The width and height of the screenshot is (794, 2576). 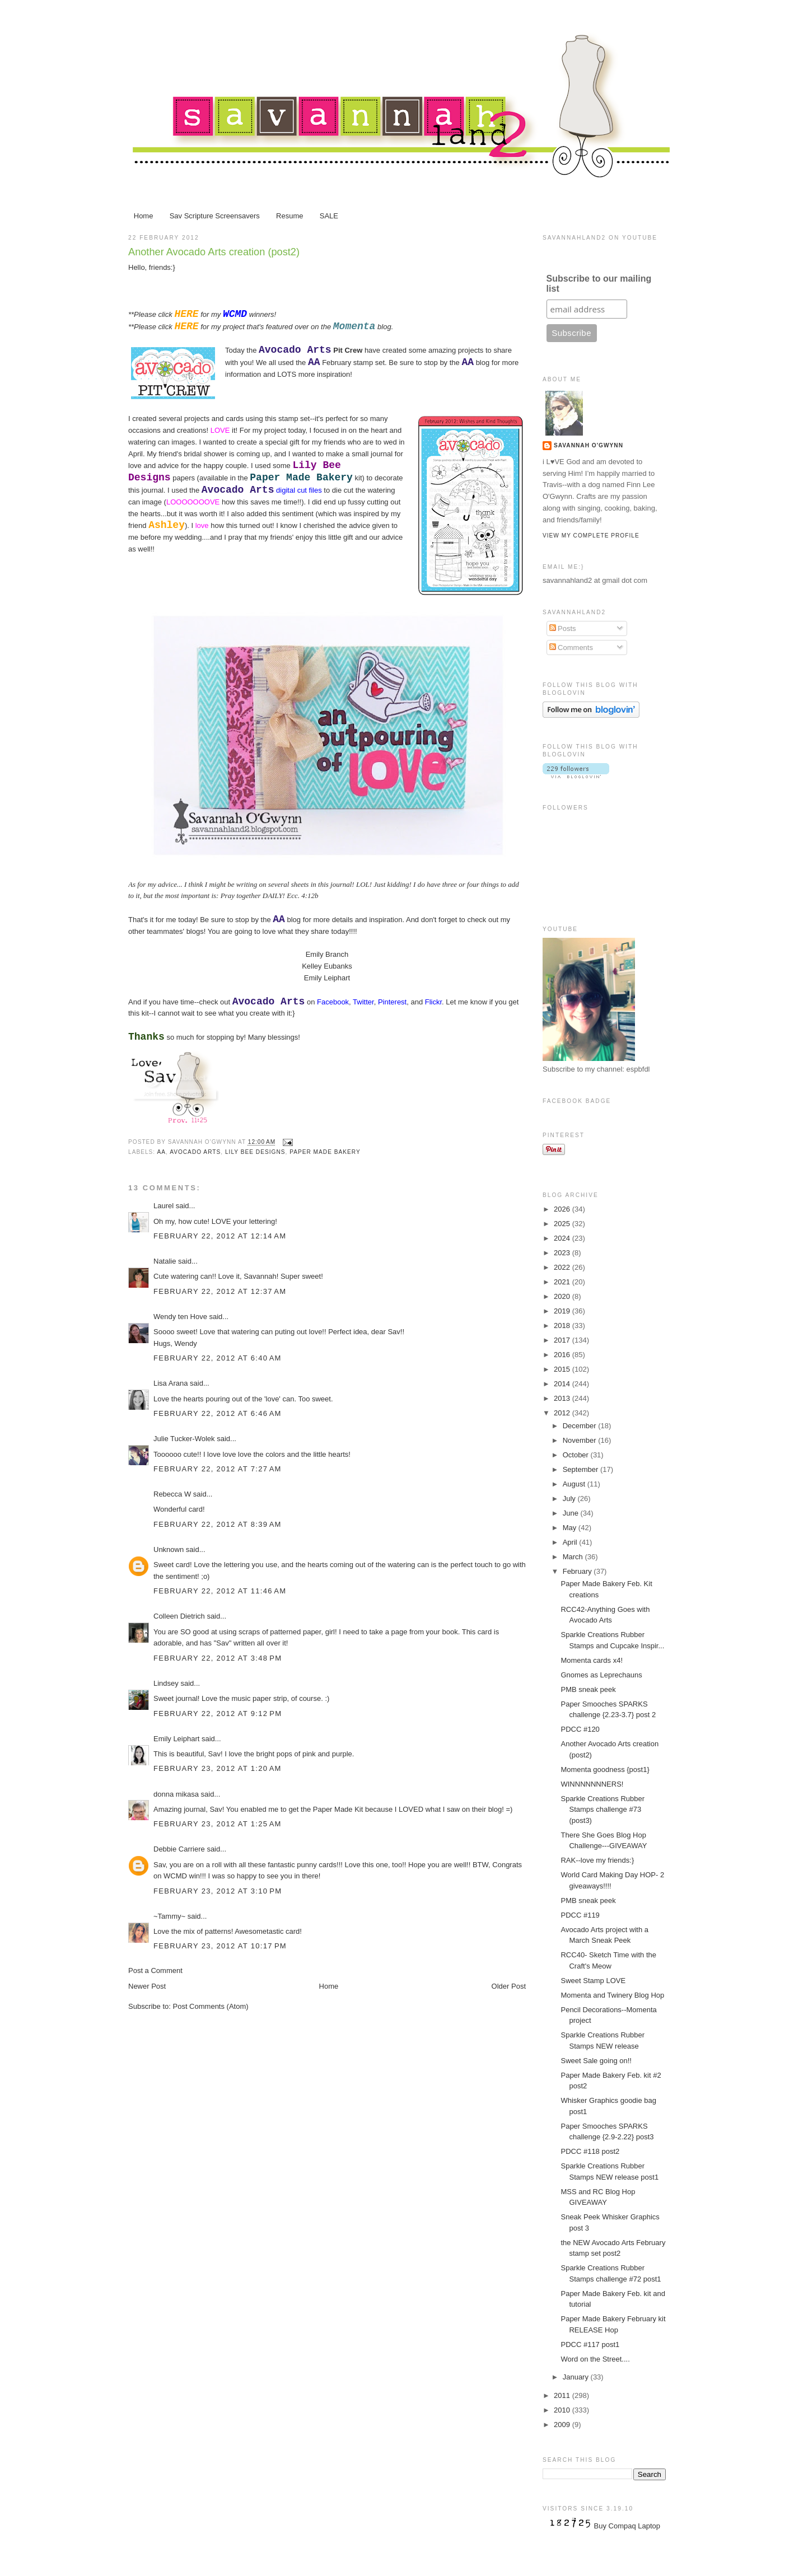 What do you see at coordinates (195, 1152) in the screenshot?
I see `Avocado Arts` at bounding box center [195, 1152].